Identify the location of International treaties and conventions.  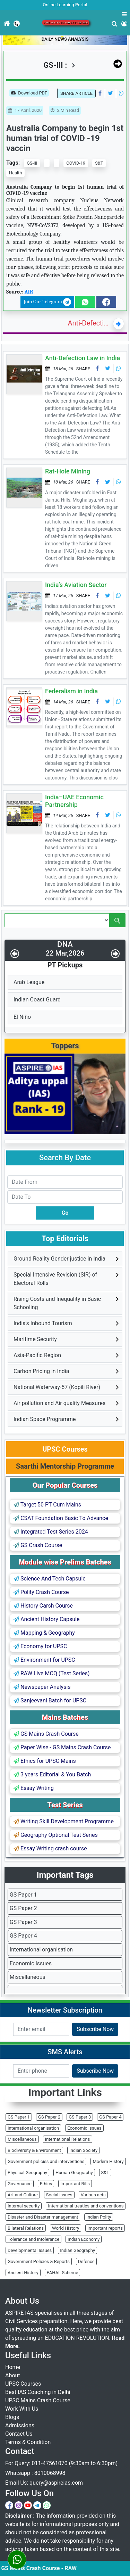
(85, 2205).